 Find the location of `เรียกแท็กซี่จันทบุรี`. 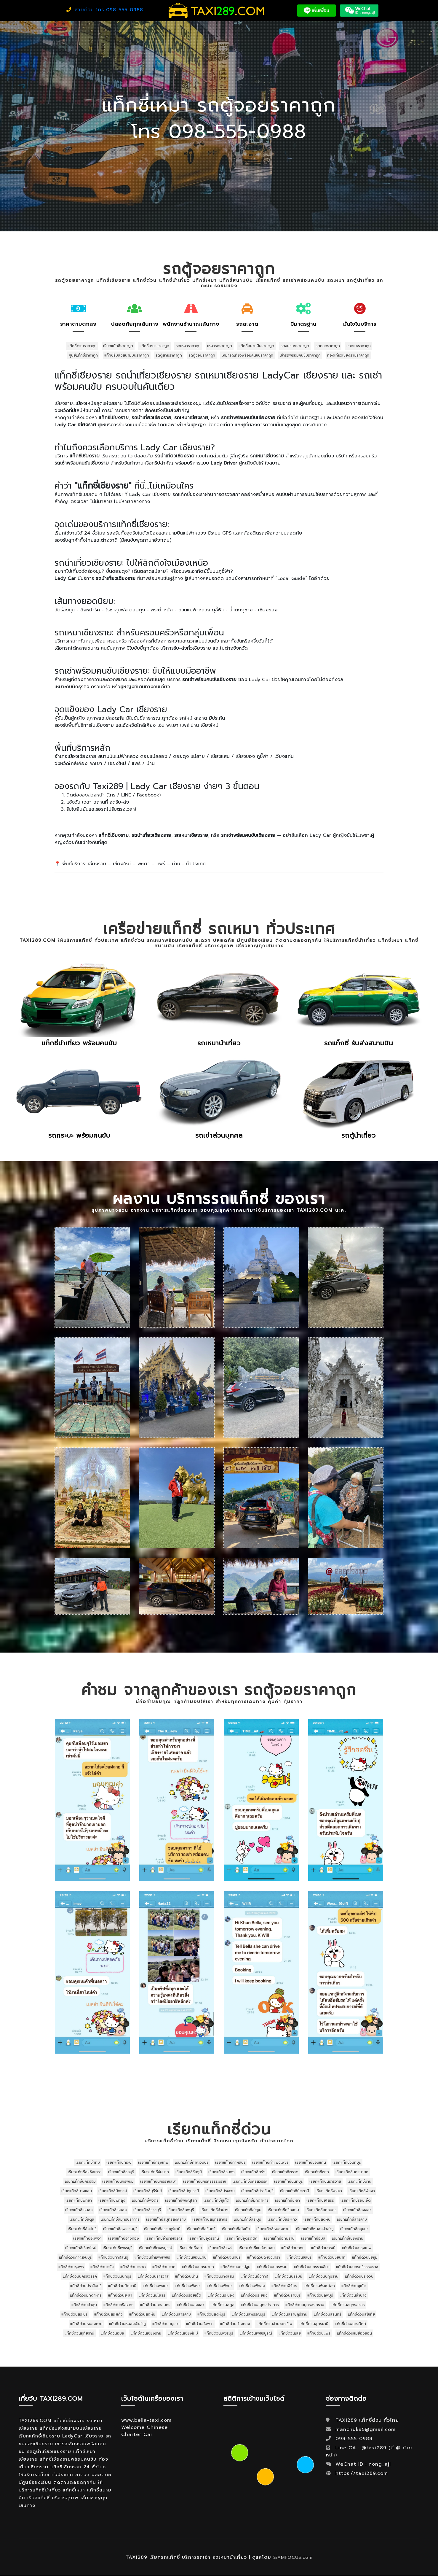

เรียกแท็กซี่จันทบุรี is located at coordinates (347, 2162).